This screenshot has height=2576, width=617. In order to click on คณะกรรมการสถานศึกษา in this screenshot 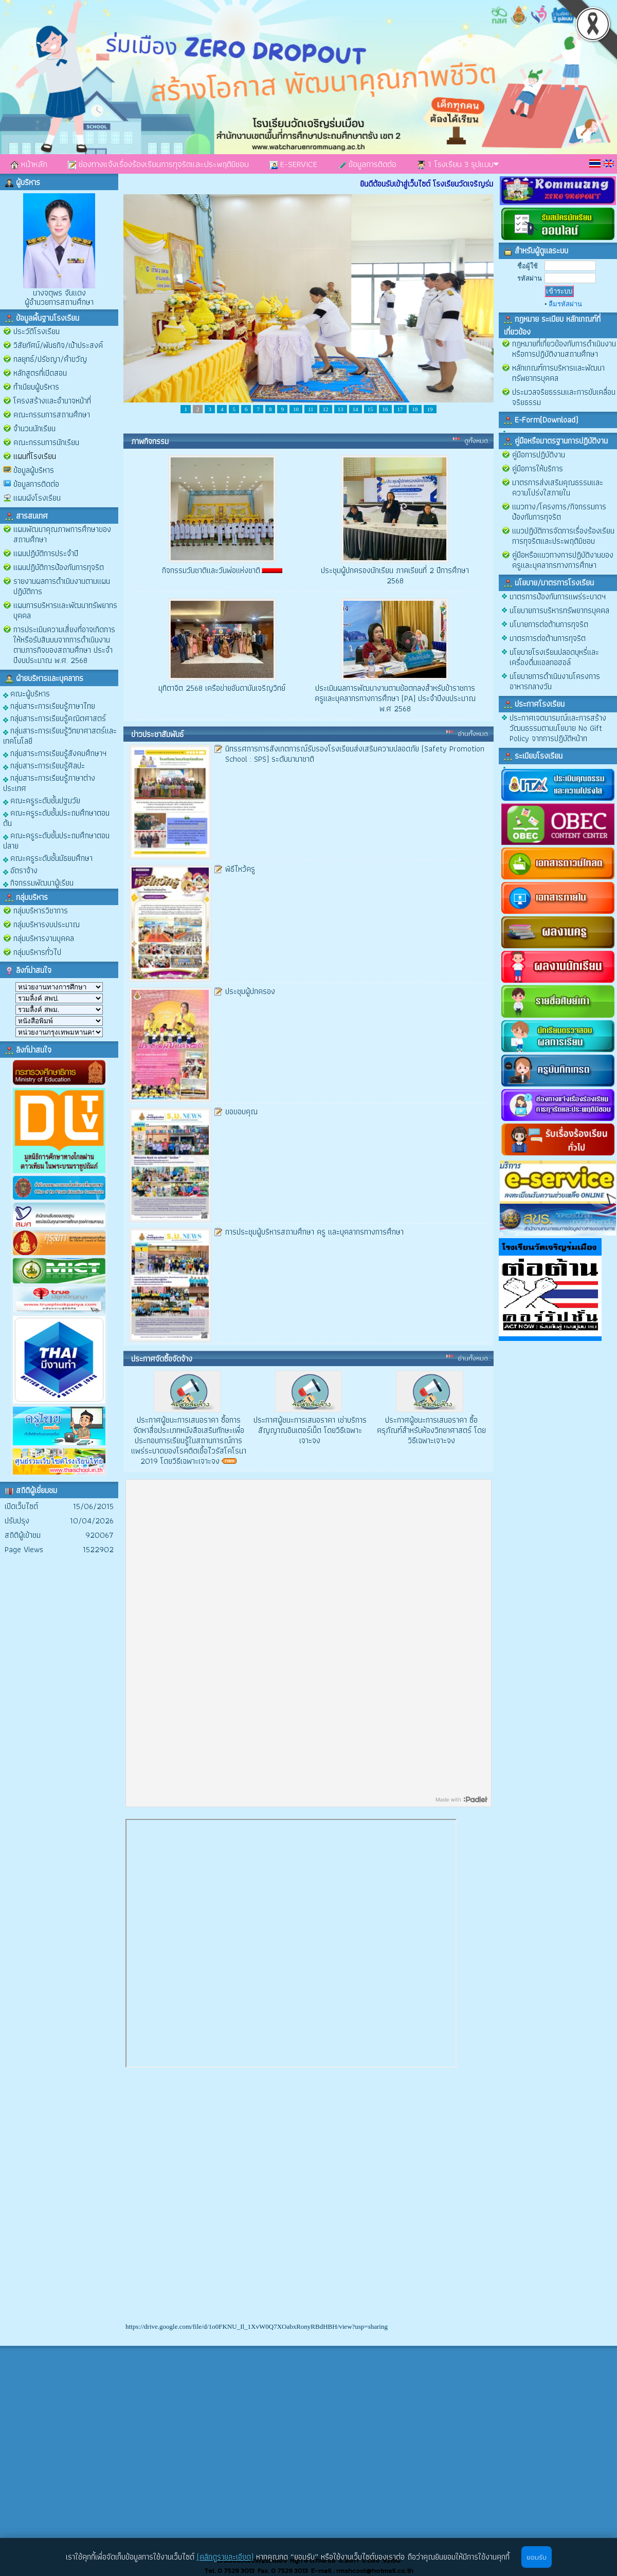, I will do `click(51, 414)`.